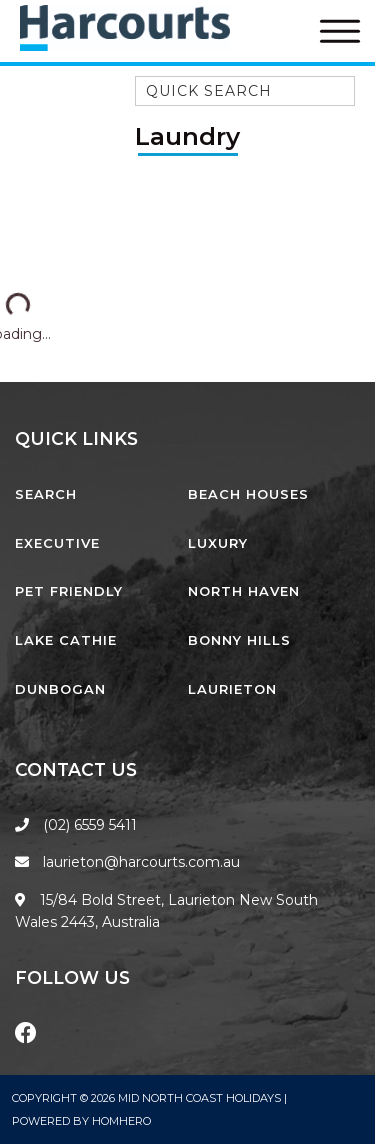  Describe the element at coordinates (46, 494) in the screenshot. I see `Search` at that location.